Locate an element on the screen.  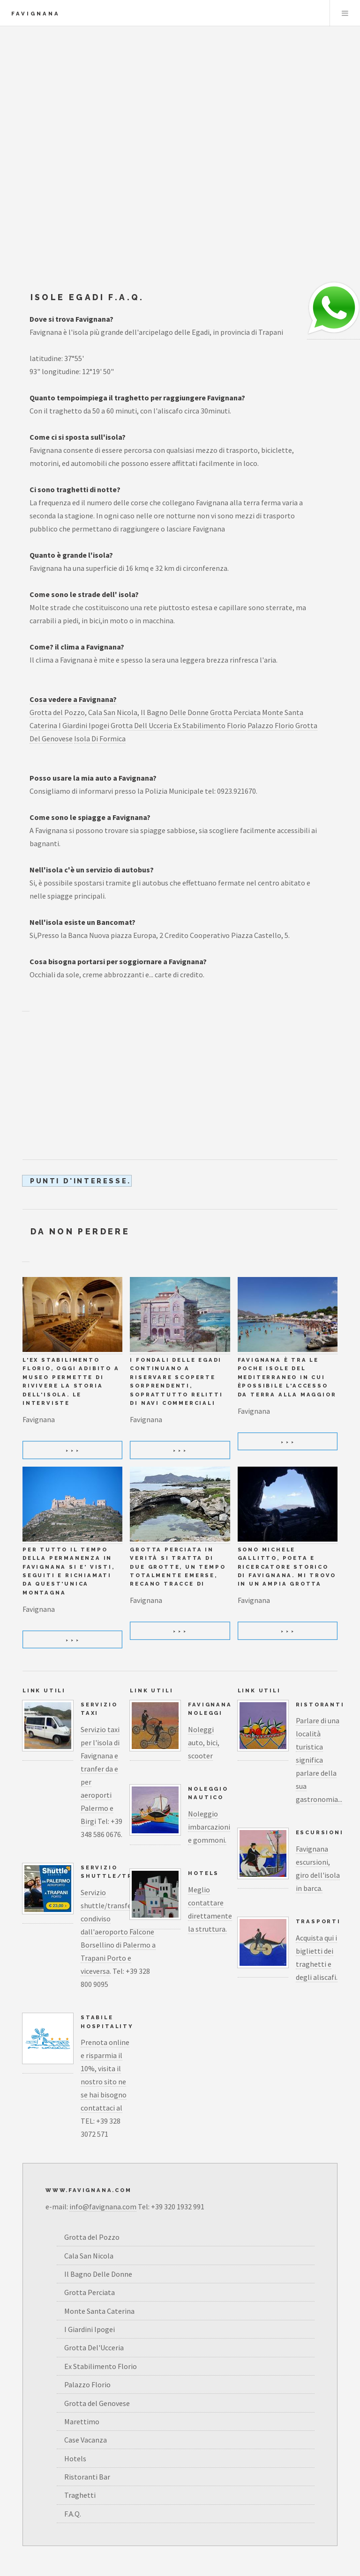
Monte Santa Caterina is located at coordinates (99, 2311).